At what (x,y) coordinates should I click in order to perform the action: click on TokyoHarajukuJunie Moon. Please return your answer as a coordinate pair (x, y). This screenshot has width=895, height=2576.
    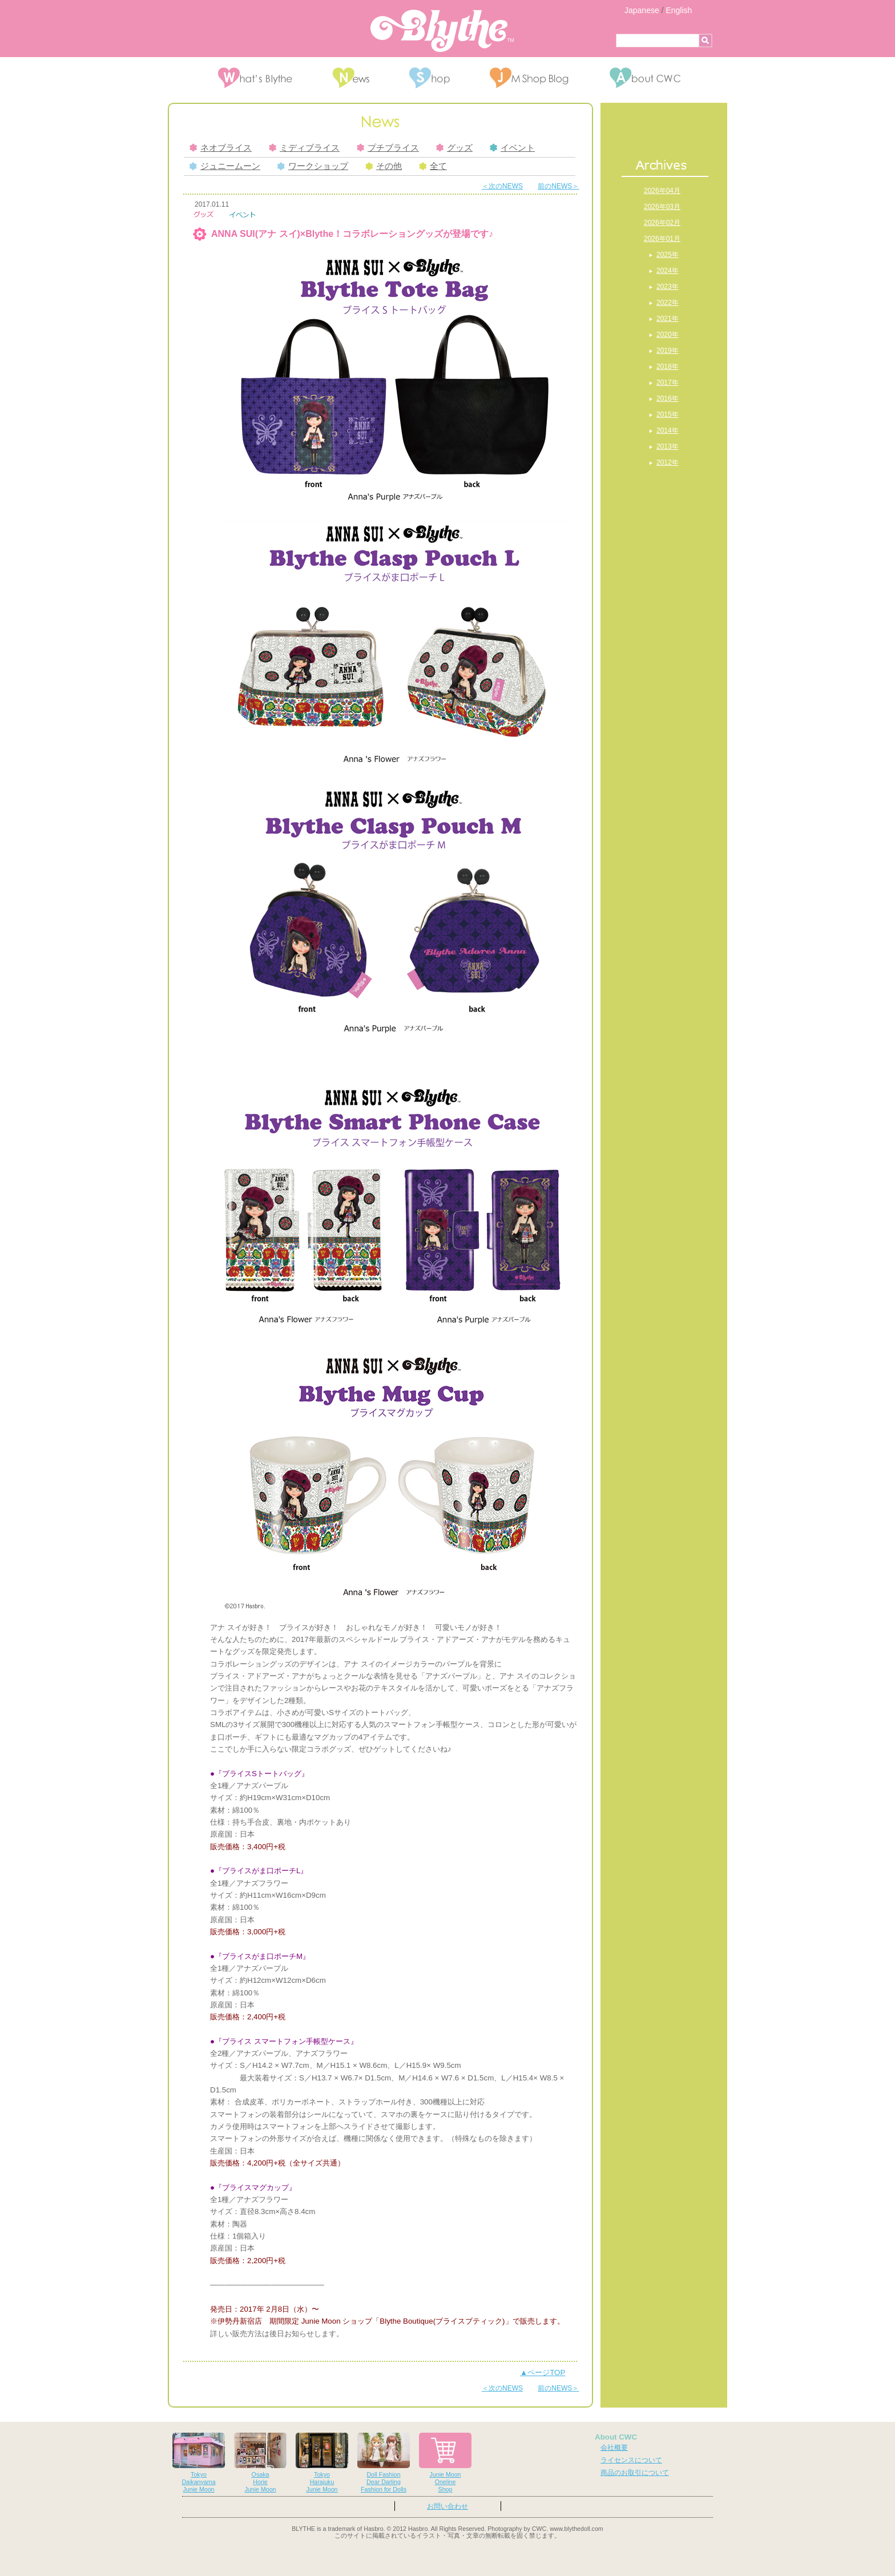
    Looking at the image, I should click on (322, 2463).